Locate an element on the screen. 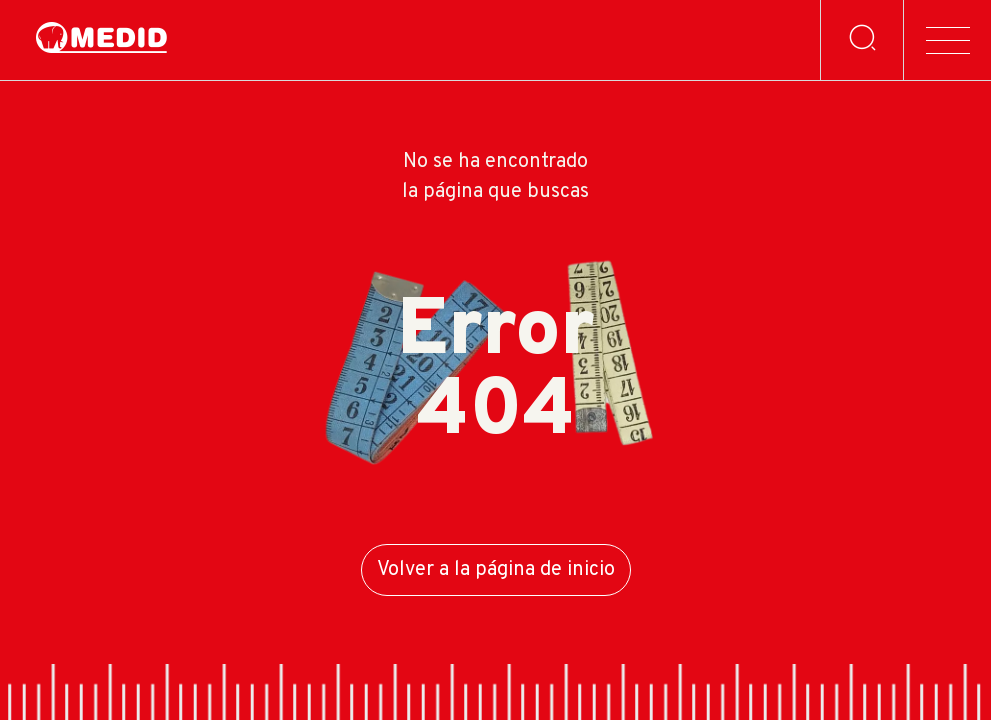 This screenshot has width=991, height=720. Volver a la página de inicio is located at coordinates (496, 570).